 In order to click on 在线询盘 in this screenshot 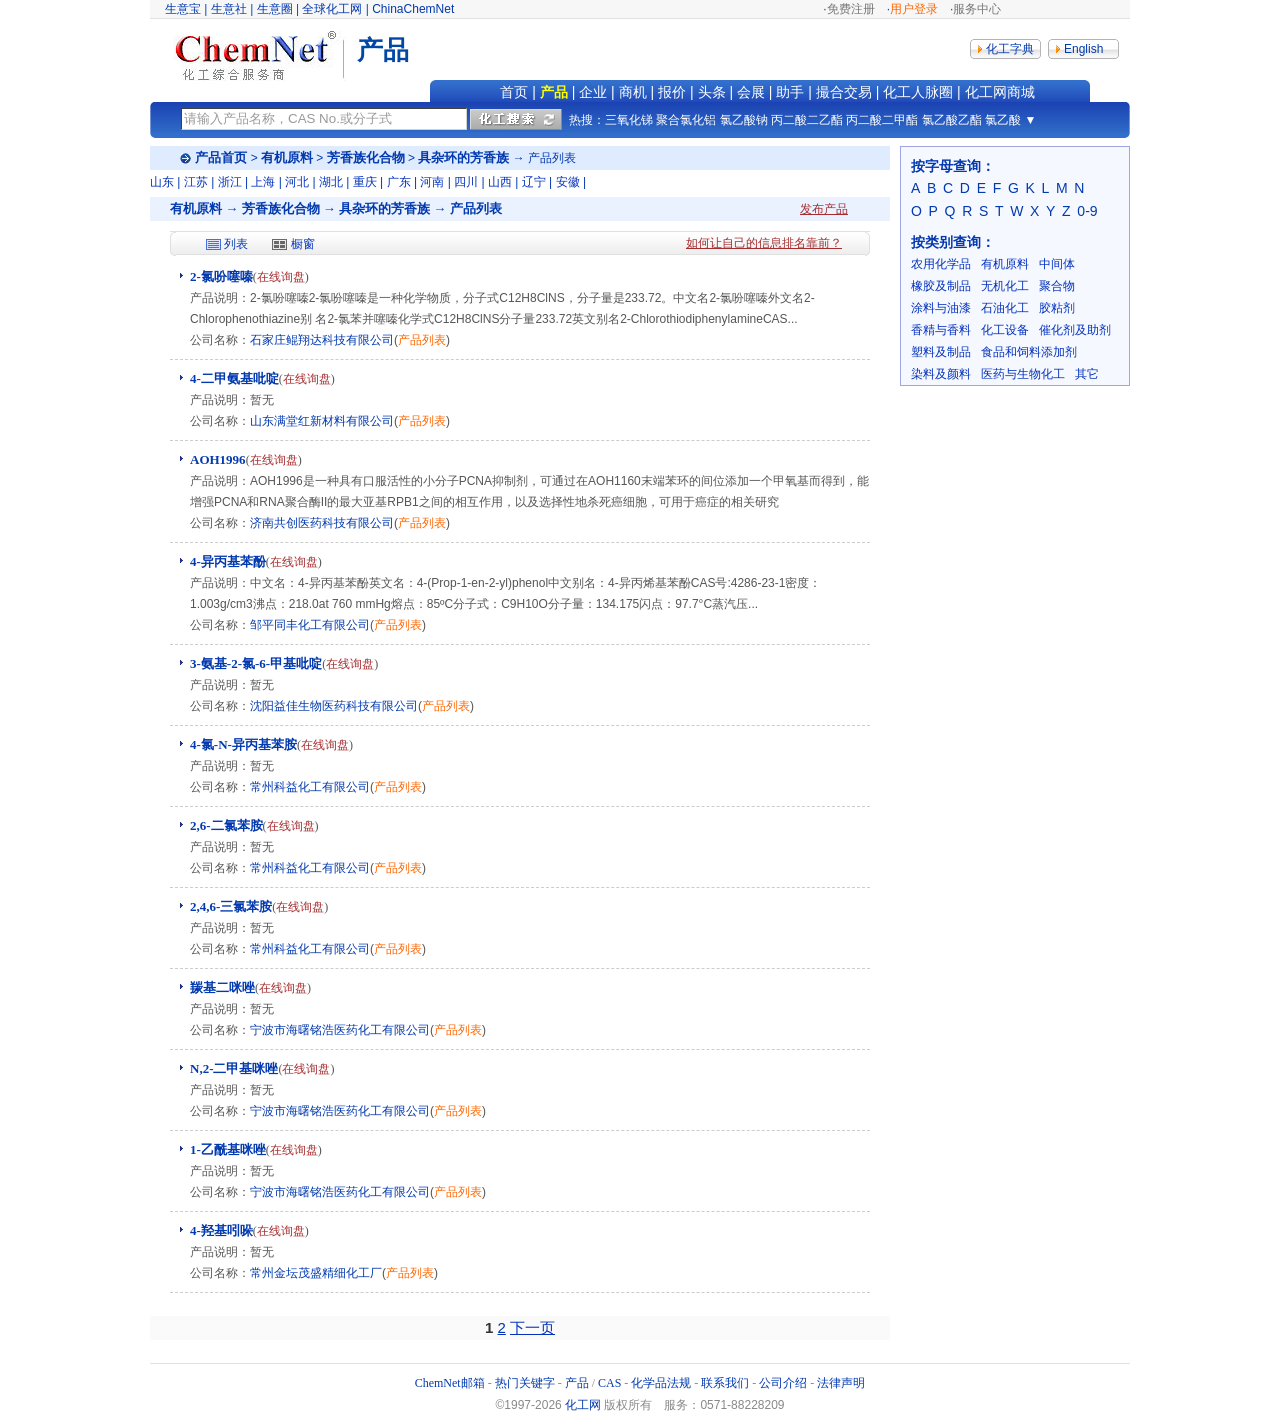, I will do `click(281, 277)`.